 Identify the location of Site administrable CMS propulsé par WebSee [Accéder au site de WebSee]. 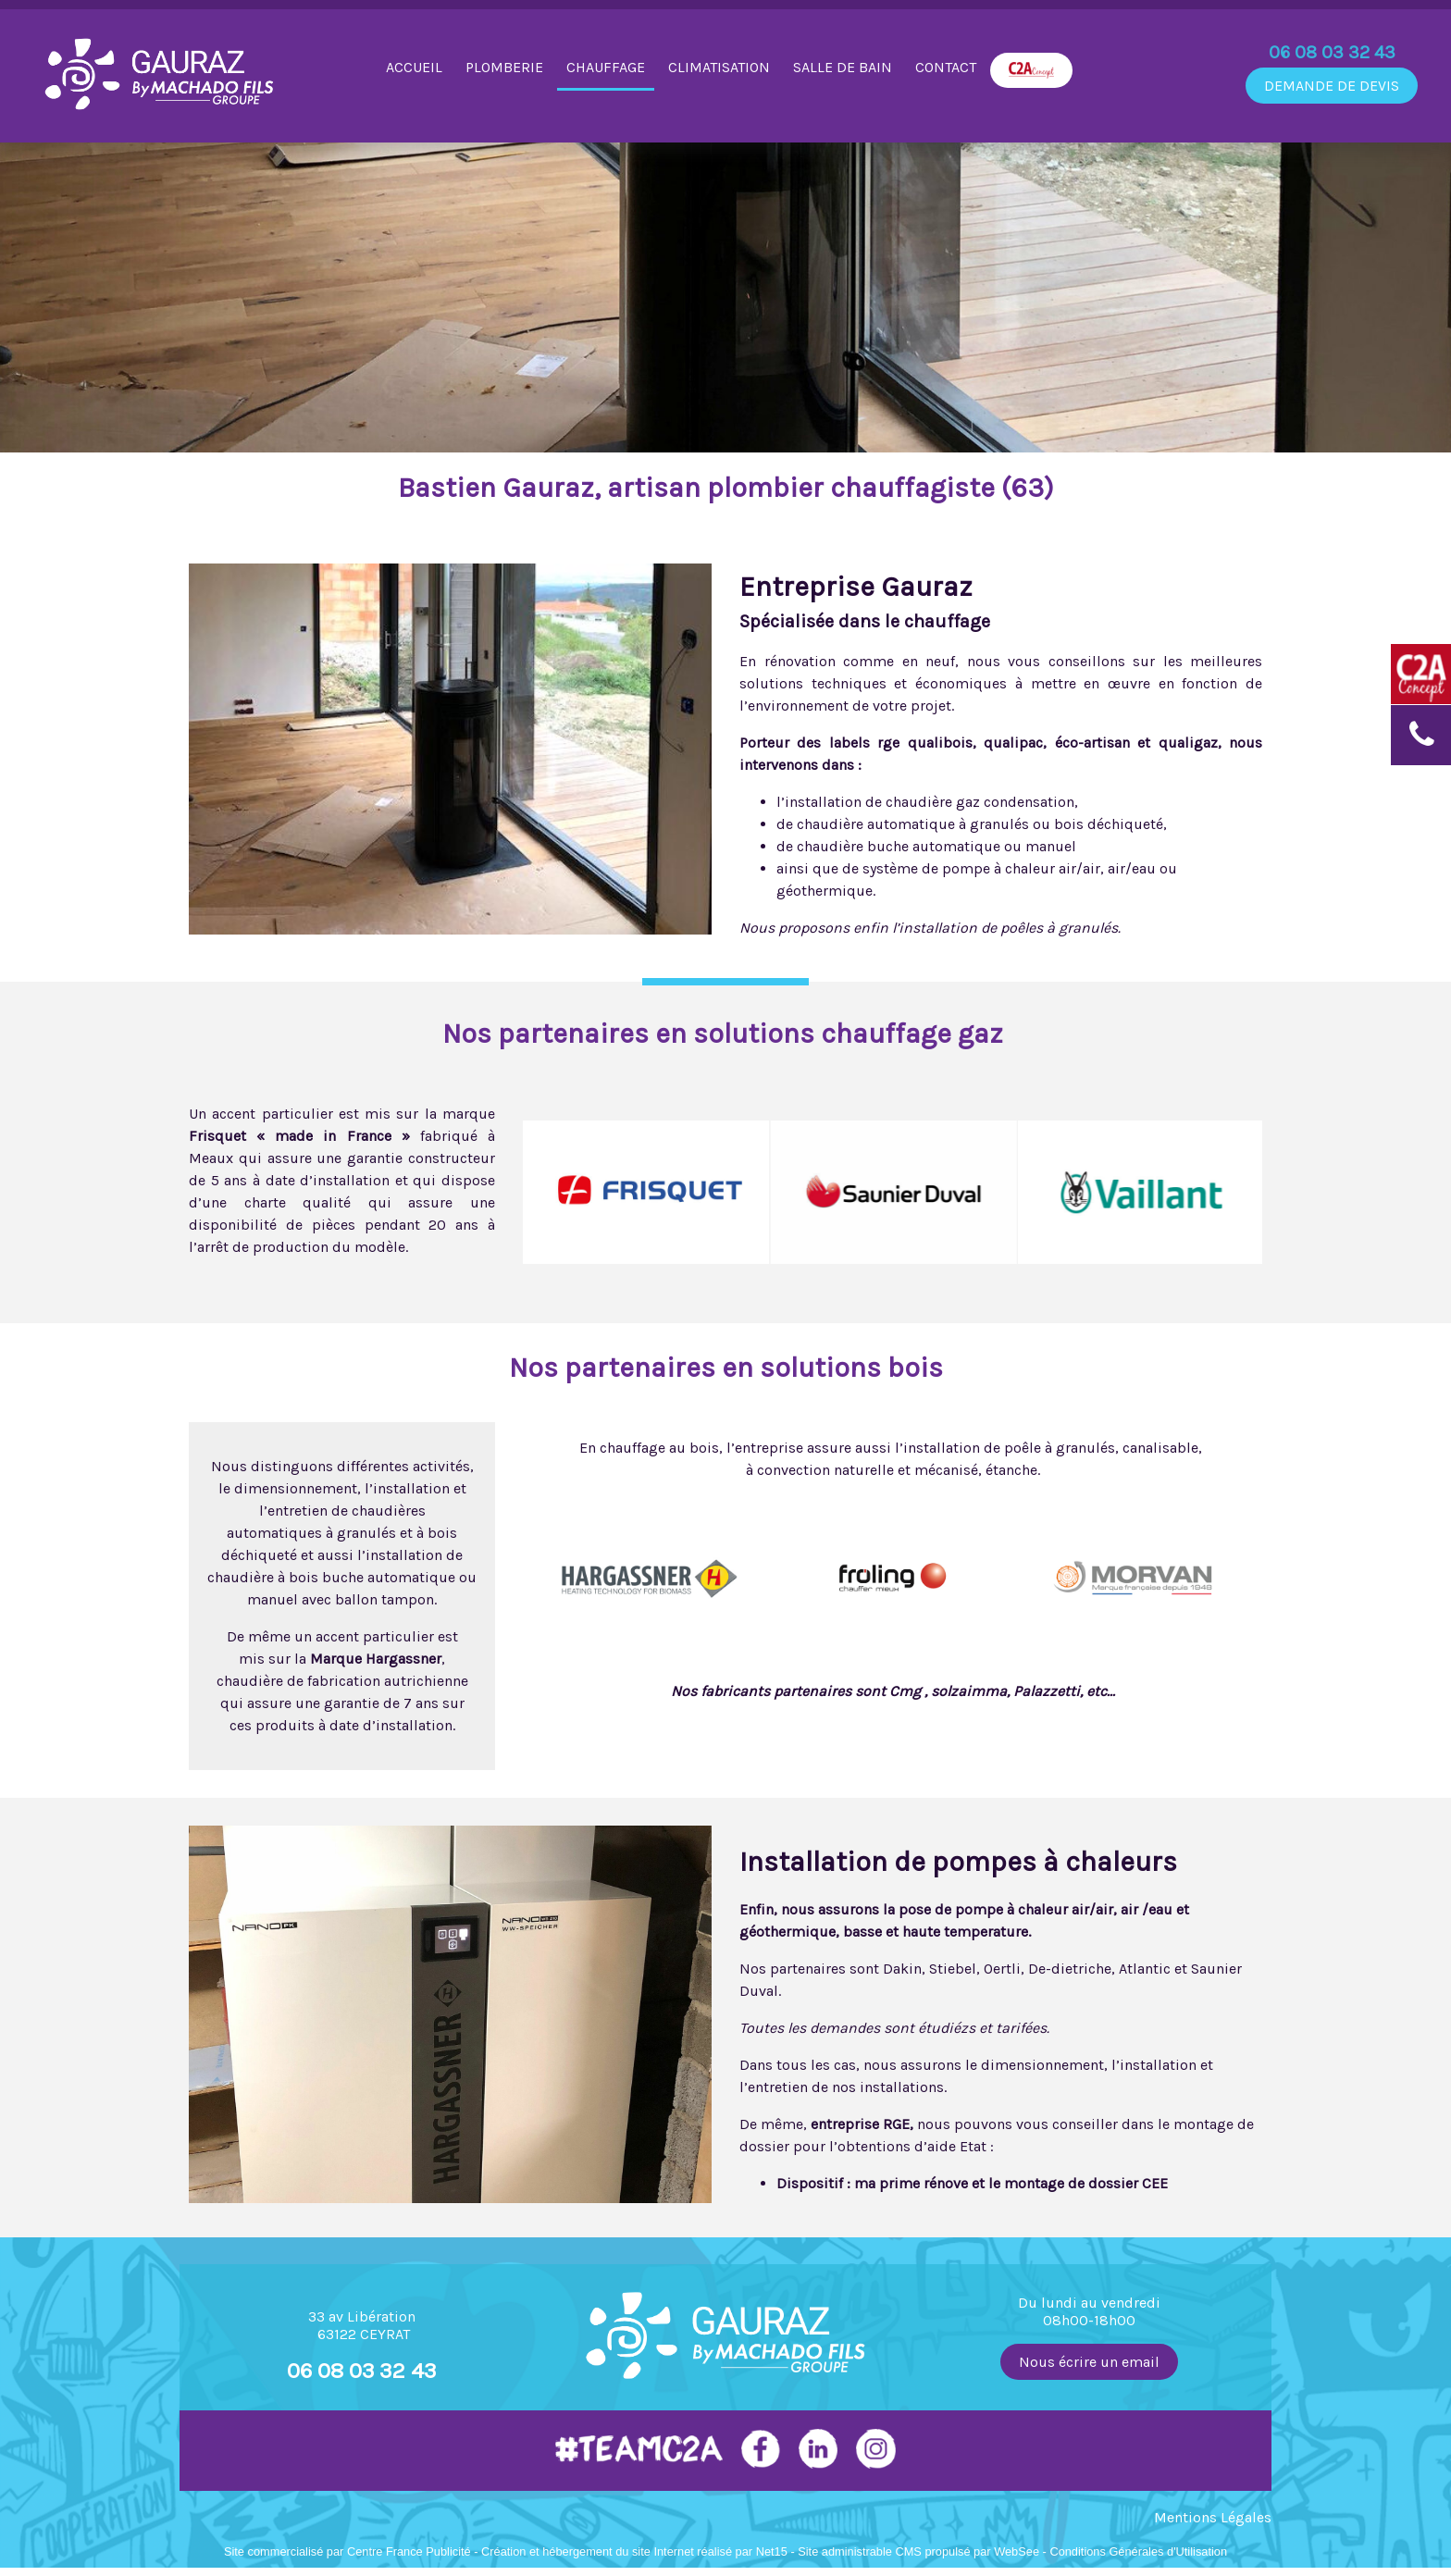
(918, 2551).